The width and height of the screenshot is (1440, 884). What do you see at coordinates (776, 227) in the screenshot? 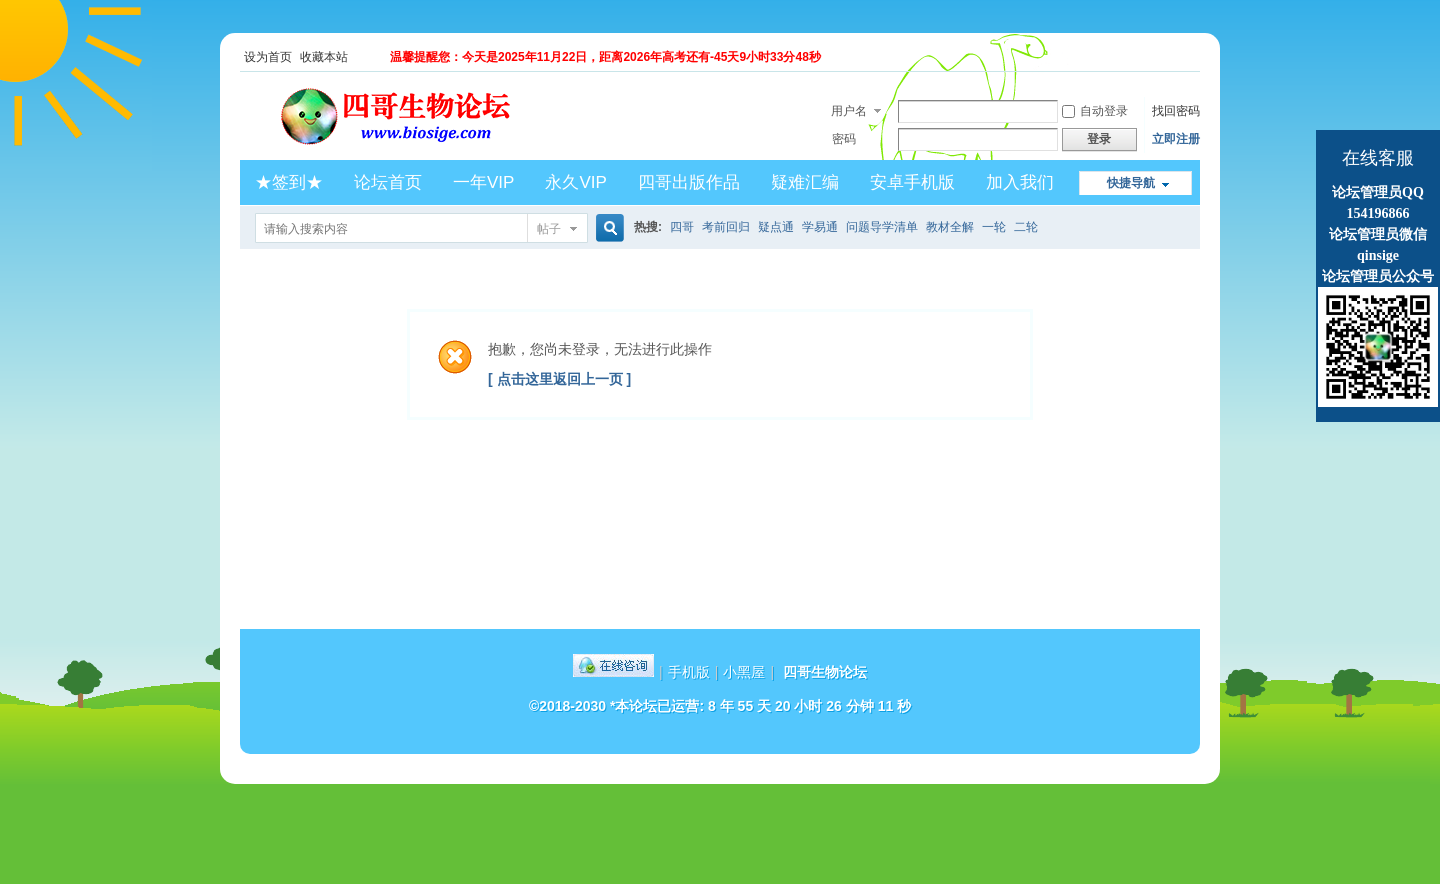
I see `疑点通` at bounding box center [776, 227].